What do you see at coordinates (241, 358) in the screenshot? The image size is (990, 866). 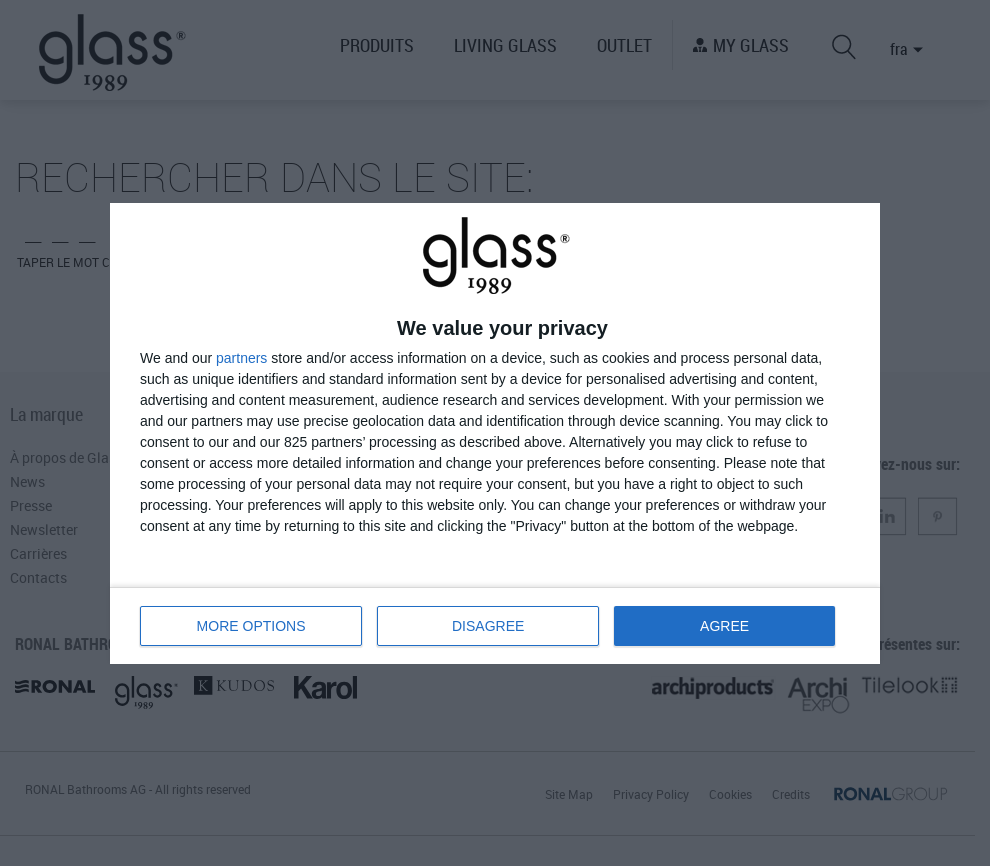 I see `partners` at bounding box center [241, 358].